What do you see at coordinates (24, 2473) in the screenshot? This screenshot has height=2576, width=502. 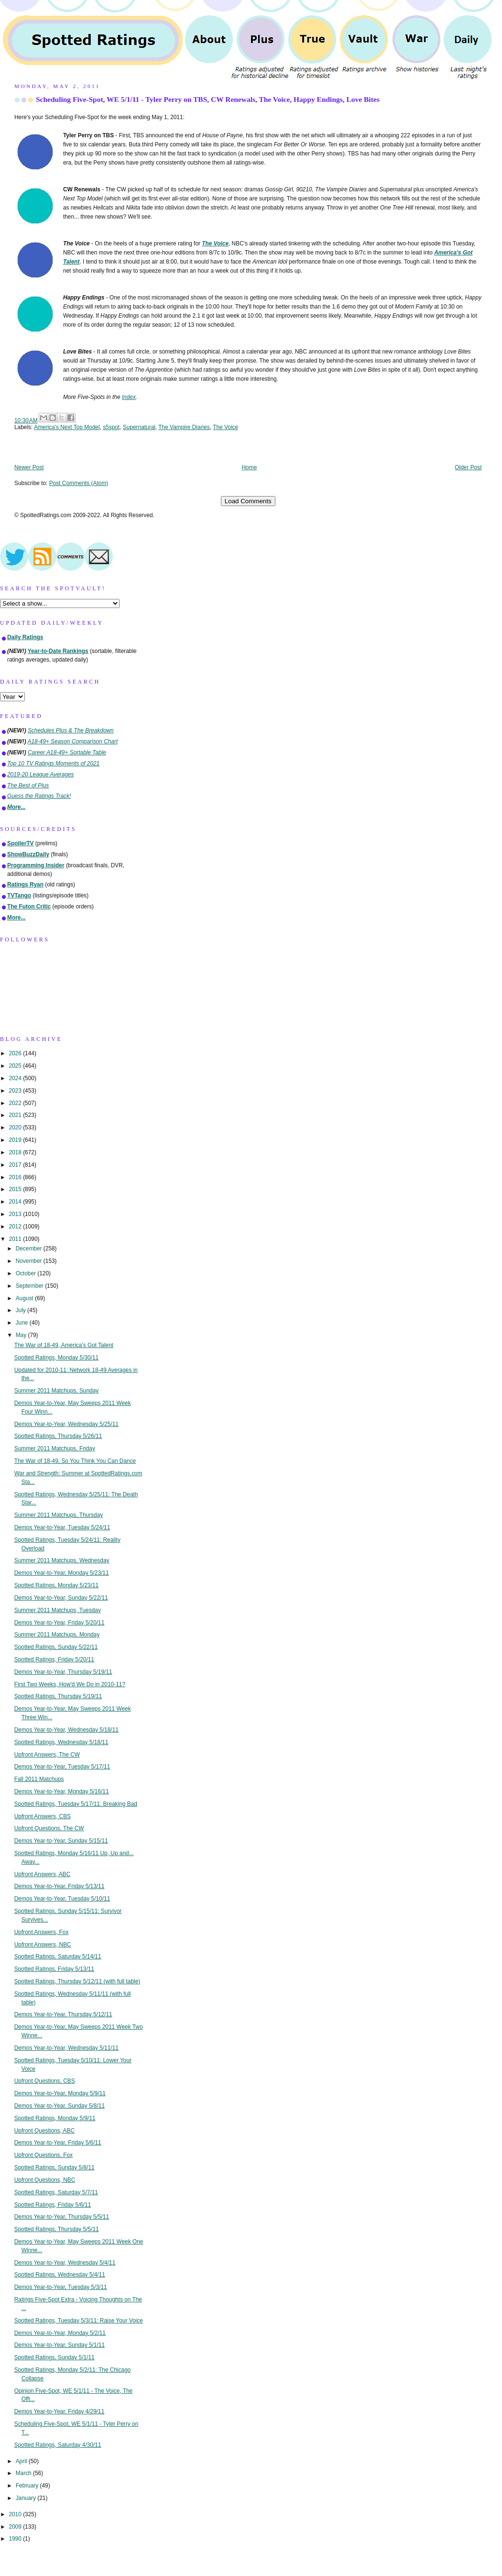 I see `March` at bounding box center [24, 2473].